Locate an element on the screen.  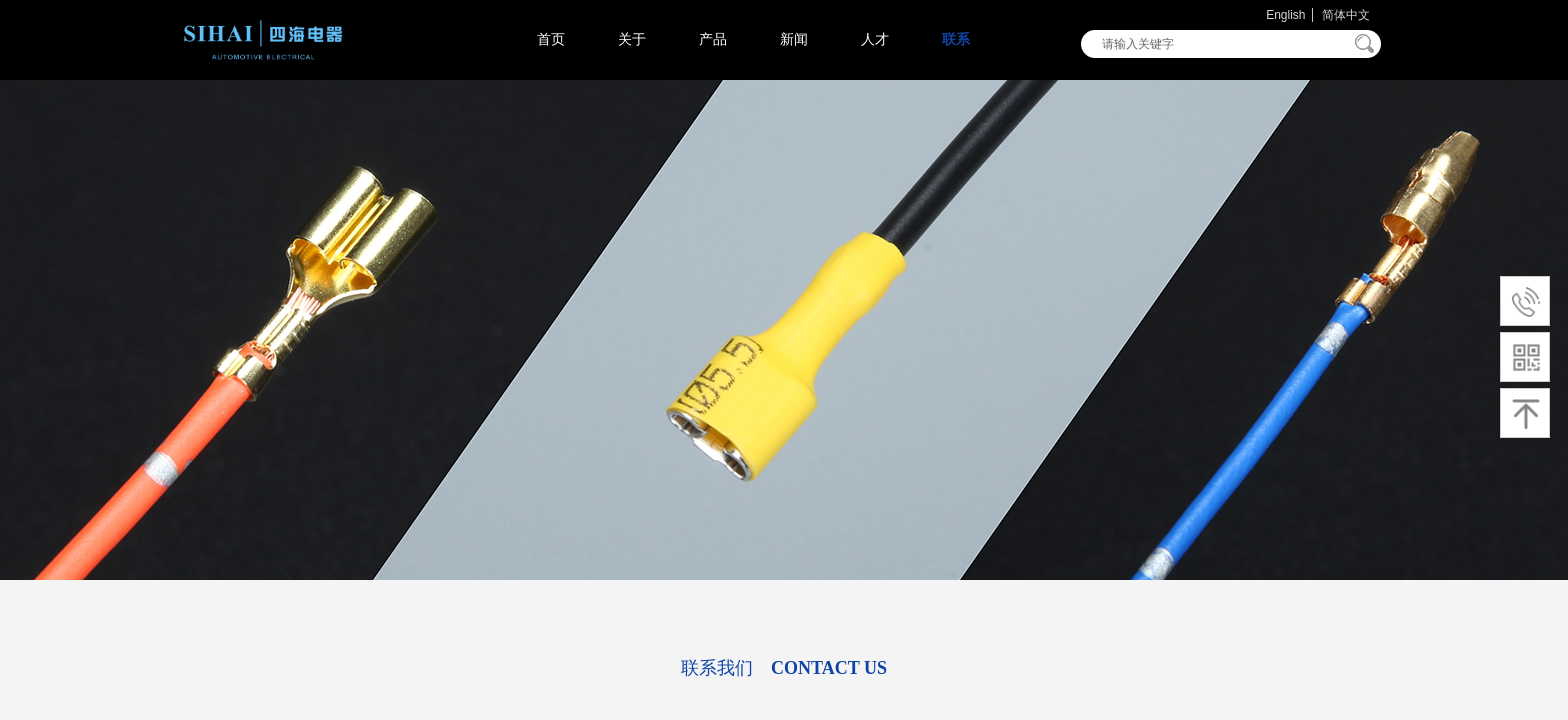
[textbox] is located at coordinates (1218, 44).